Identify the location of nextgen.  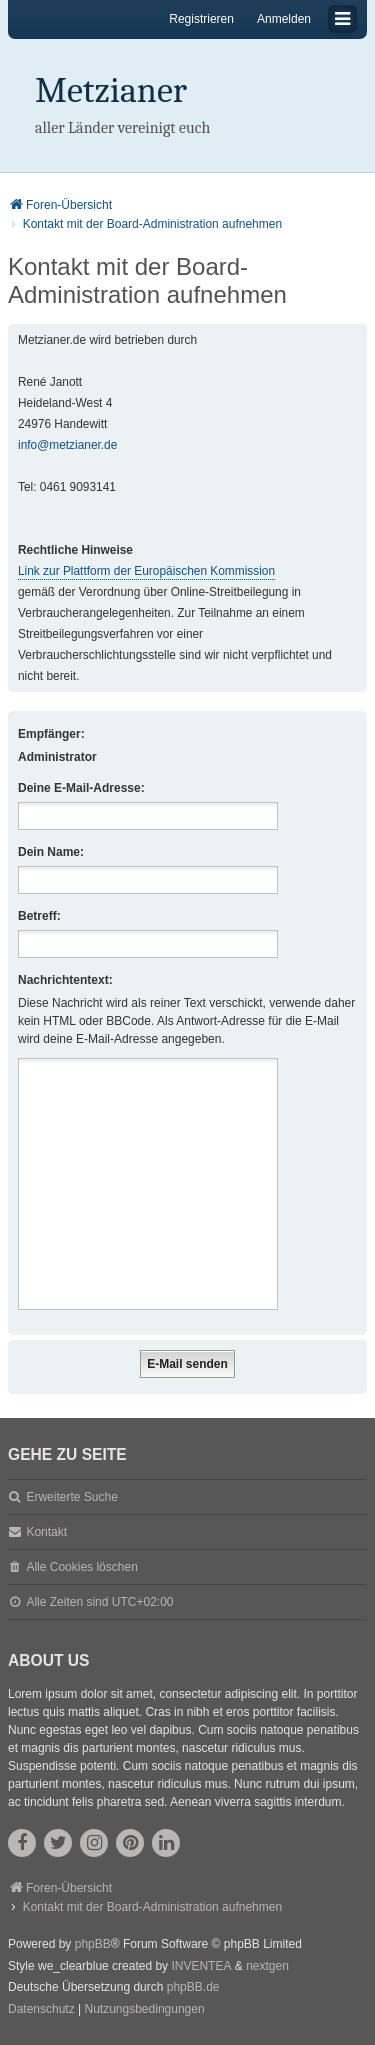
(267, 1966).